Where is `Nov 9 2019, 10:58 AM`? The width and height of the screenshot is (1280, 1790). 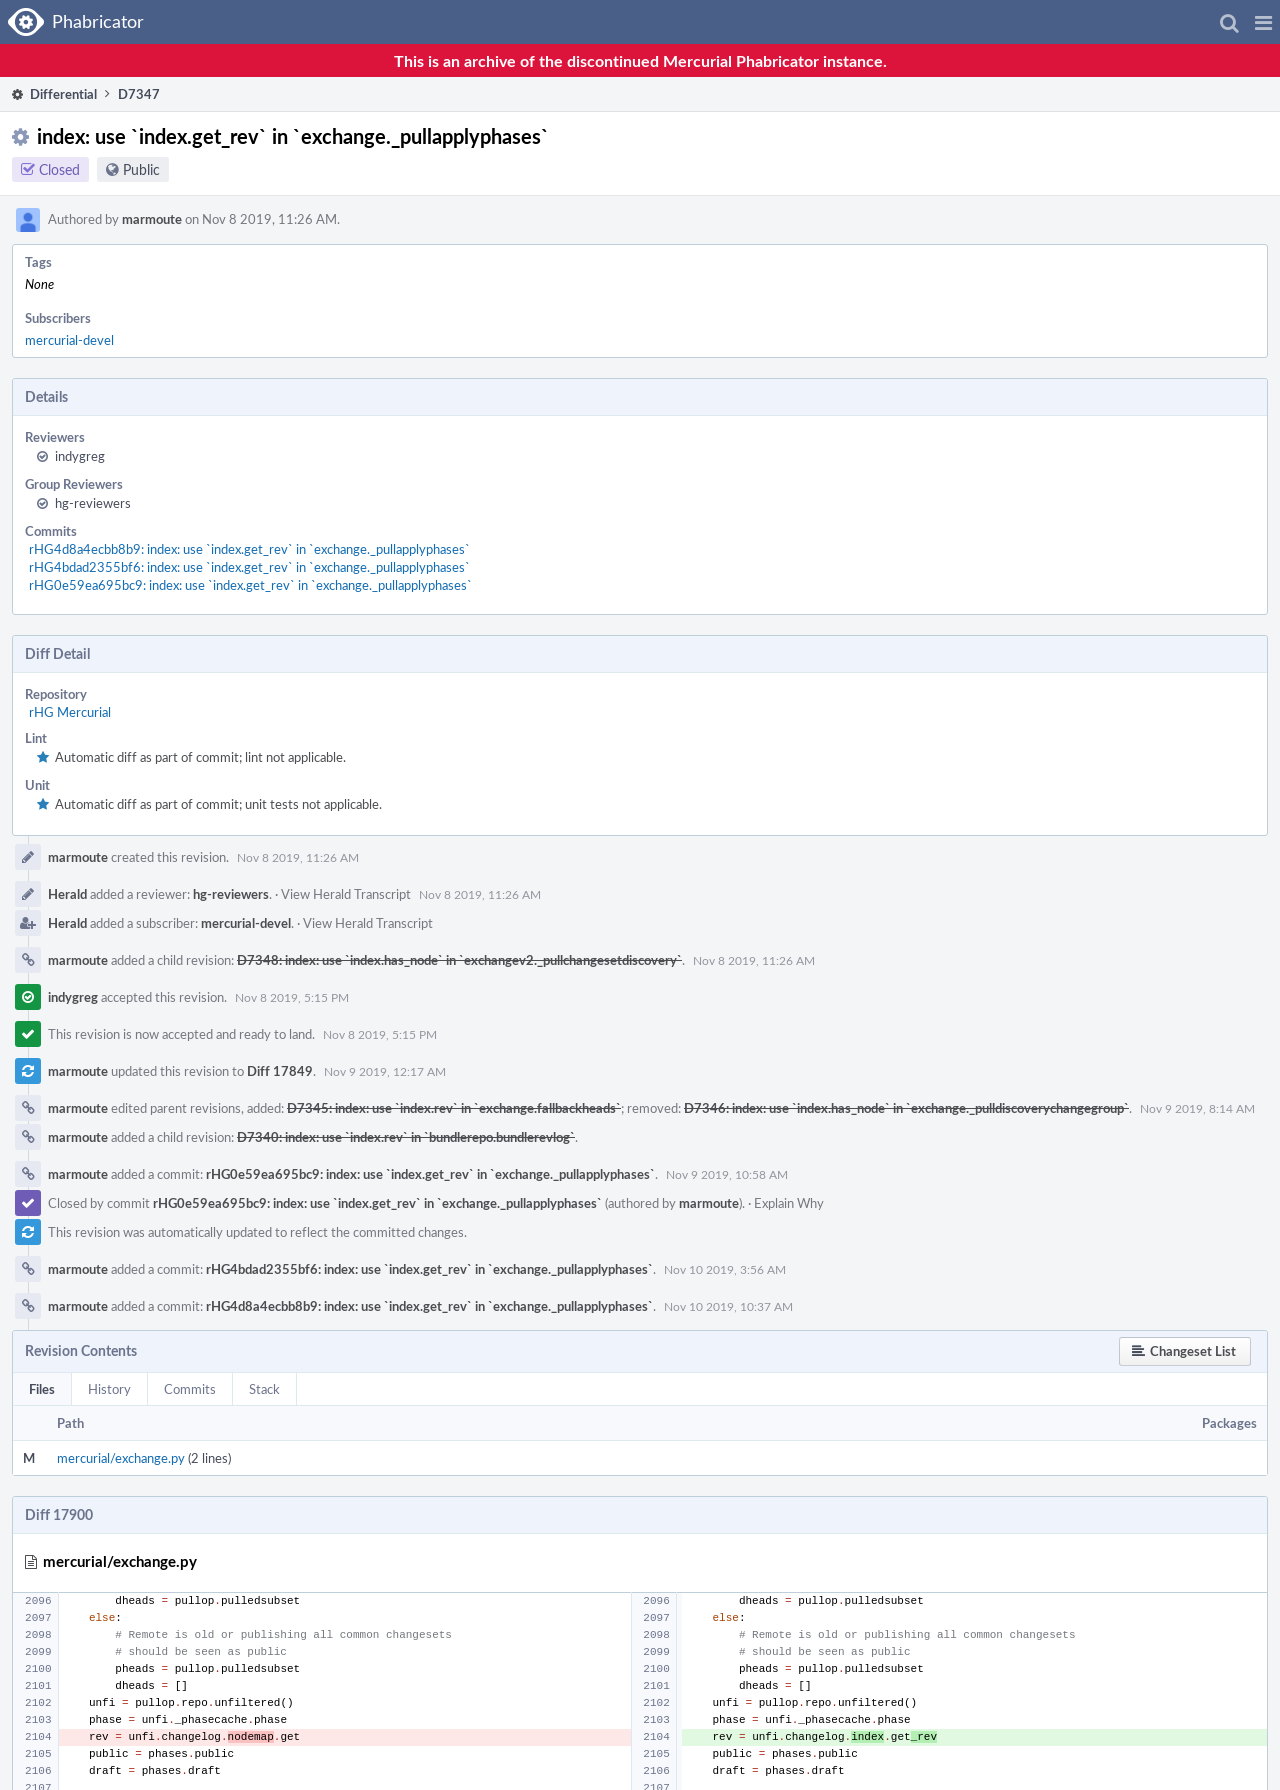
Nov 9 2019, 10:58 AM is located at coordinates (727, 1174).